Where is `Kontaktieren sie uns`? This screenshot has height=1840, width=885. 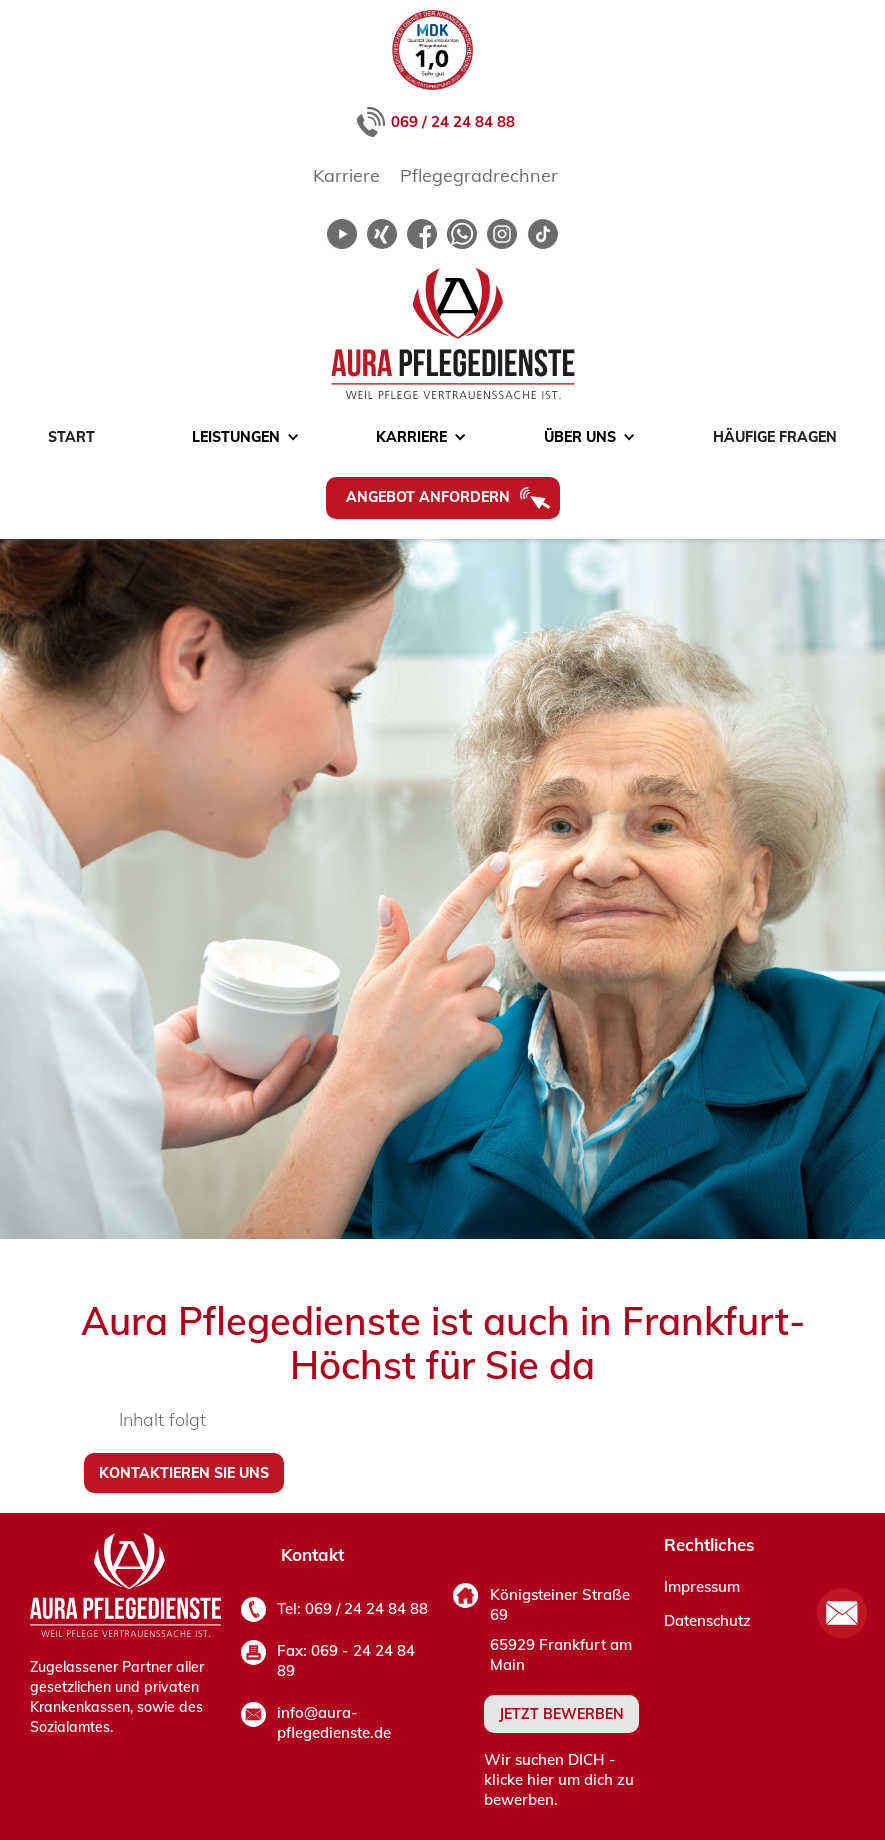 Kontaktieren sie uns is located at coordinates (184, 1473).